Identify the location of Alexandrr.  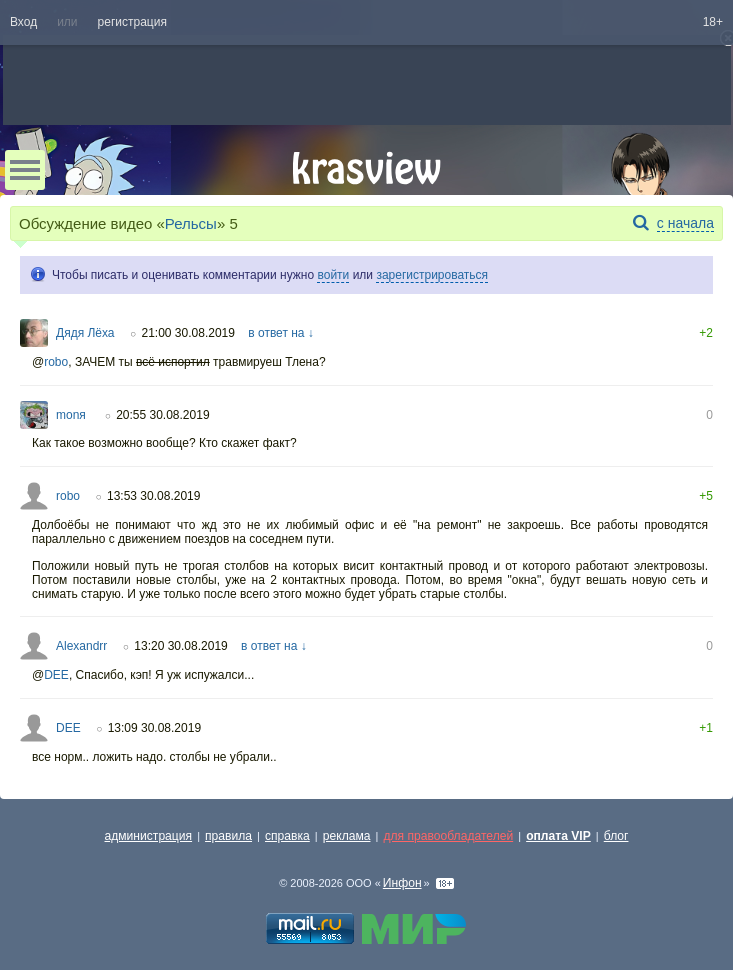
(81, 646).